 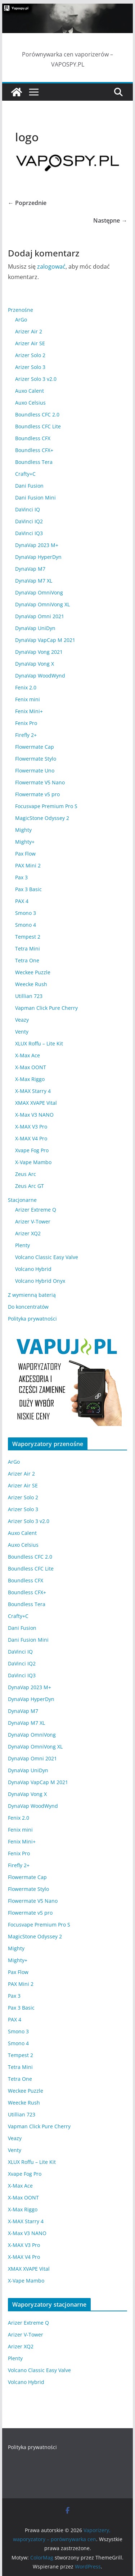 What do you see at coordinates (35, 628) in the screenshot?
I see `DynaVap UniDyn` at bounding box center [35, 628].